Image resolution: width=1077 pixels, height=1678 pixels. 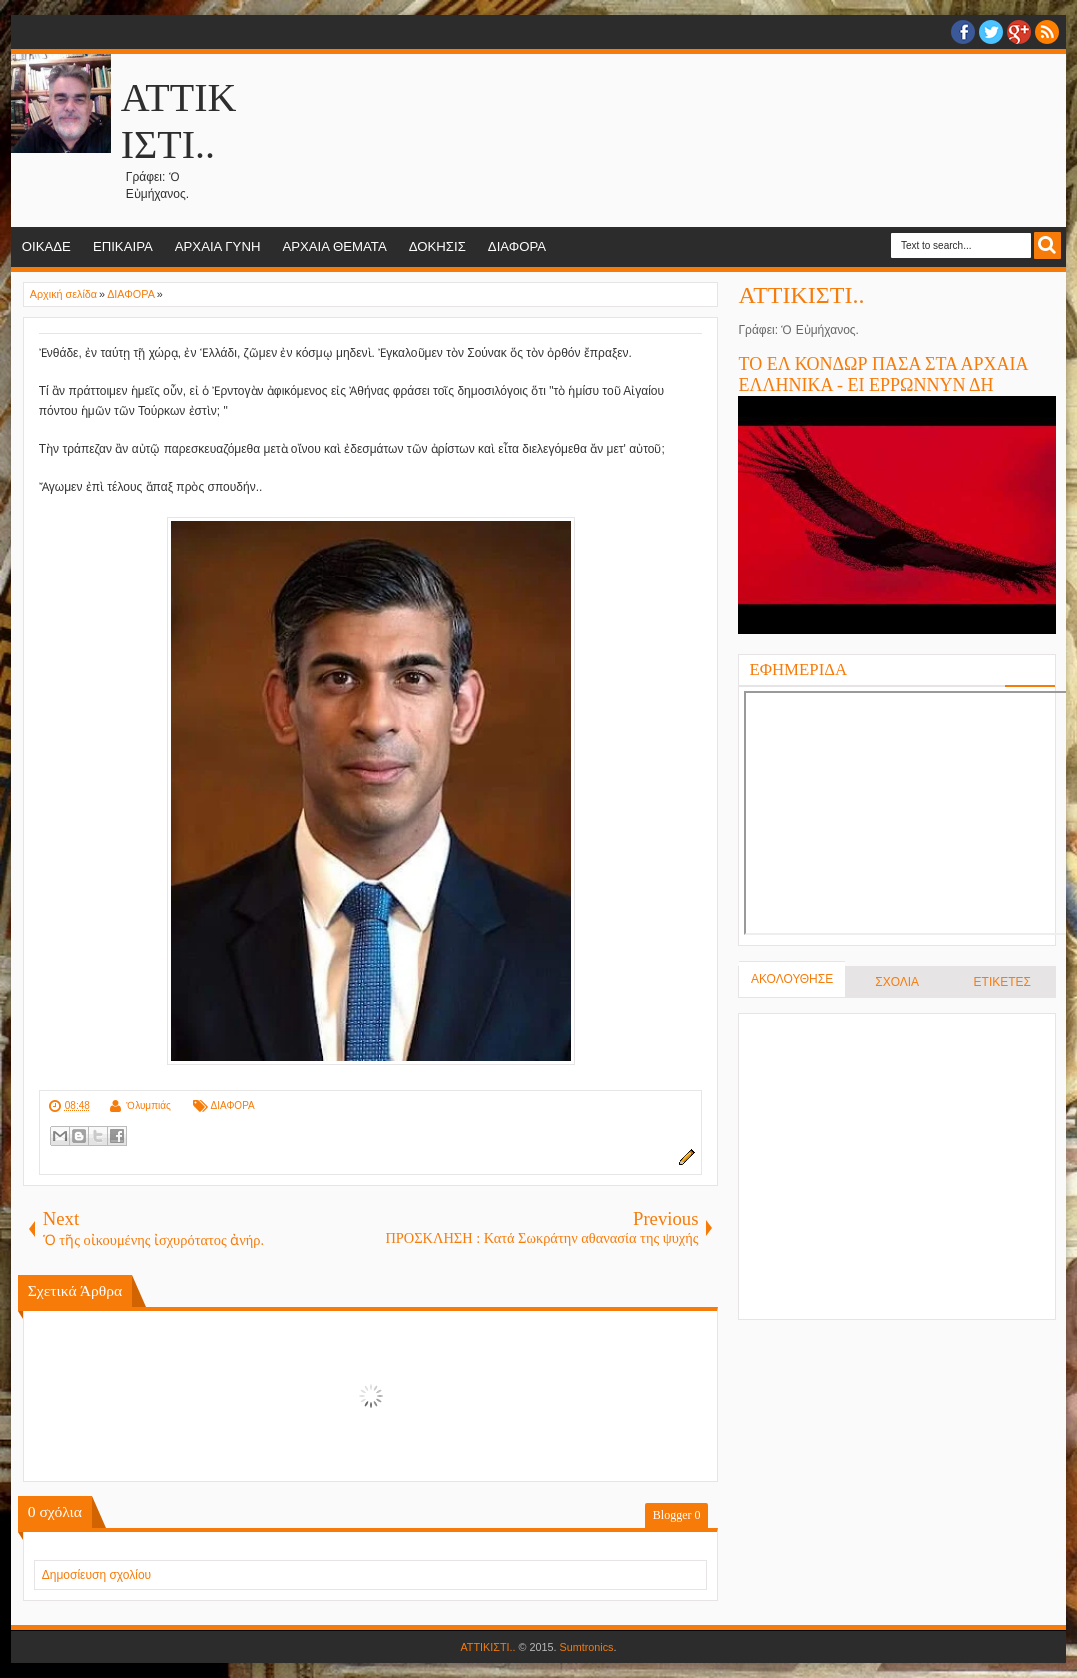 What do you see at coordinates (882, 374) in the screenshot?
I see `ΤΟ ΕΛ ΚΟΝΔΩΡ ΠΑΣΑ ΣΤΑ ΑΡΧΑΙΑ ΕΛΛΗΝΙΚΑ - ΕΙ ΕΡΡΩΝΝΥΝ ΔΗ` at bounding box center [882, 374].